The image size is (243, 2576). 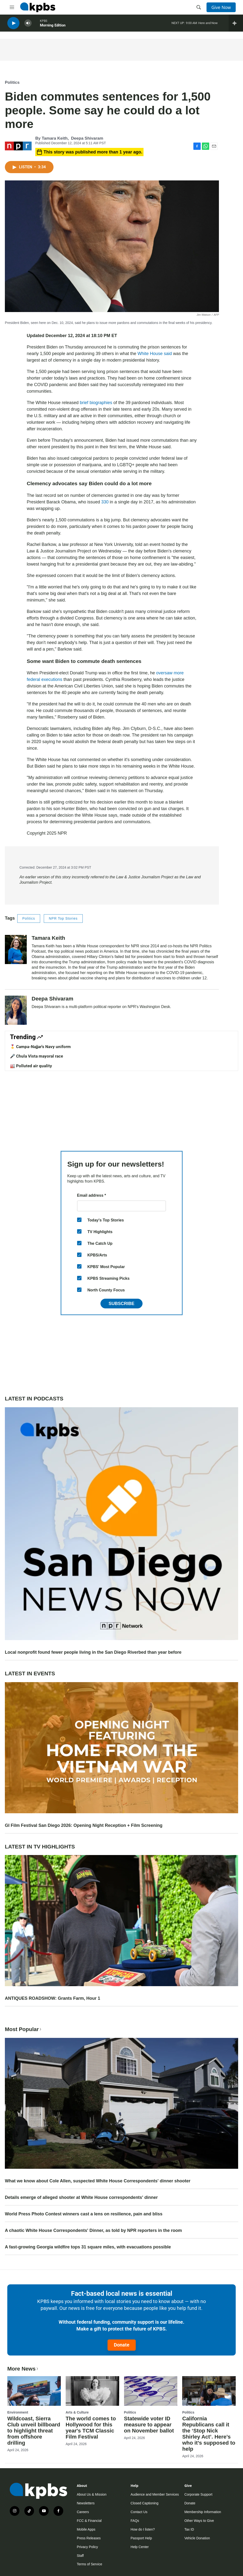 What do you see at coordinates (12, 7) in the screenshot?
I see `[hamburger-menu-open]` at bounding box center [12, 7].